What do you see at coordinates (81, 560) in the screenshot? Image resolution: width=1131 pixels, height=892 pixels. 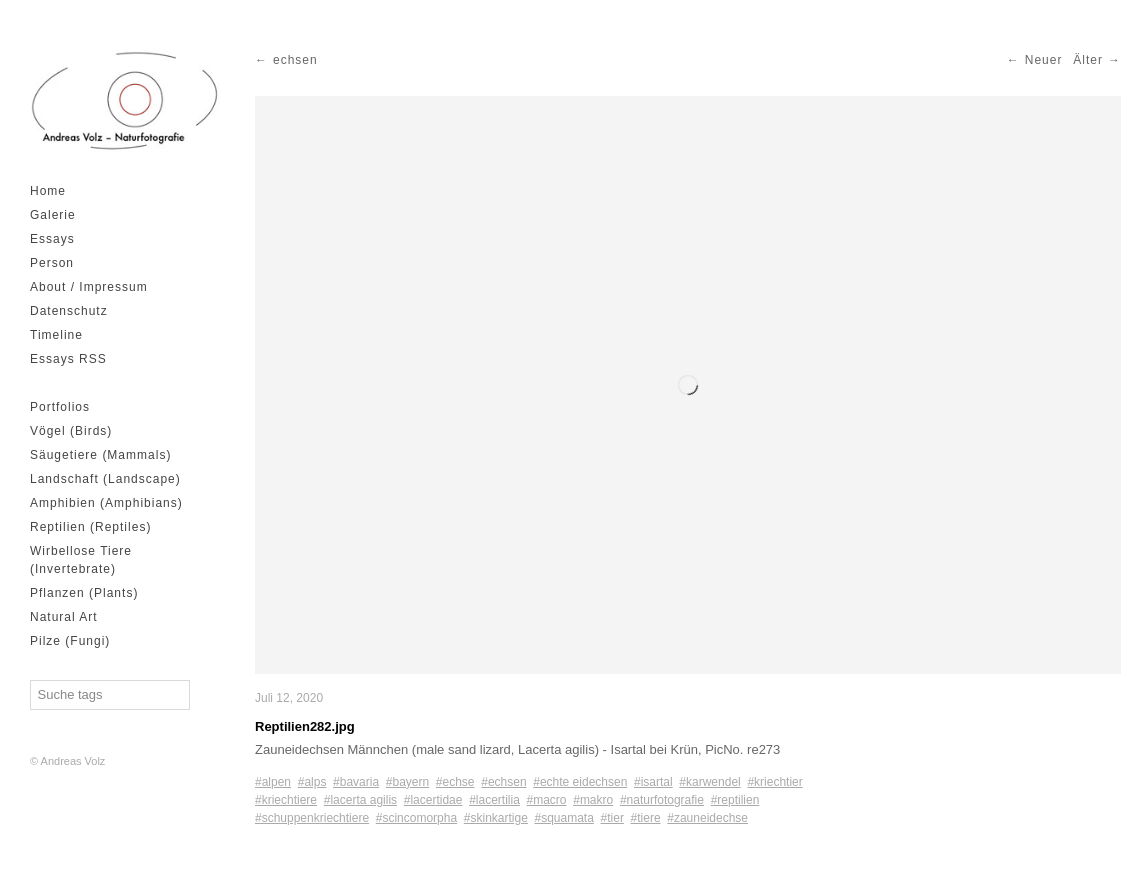 I see `Wirbellose Tiere (Invertebrate)` at bounding box center [81, 560].